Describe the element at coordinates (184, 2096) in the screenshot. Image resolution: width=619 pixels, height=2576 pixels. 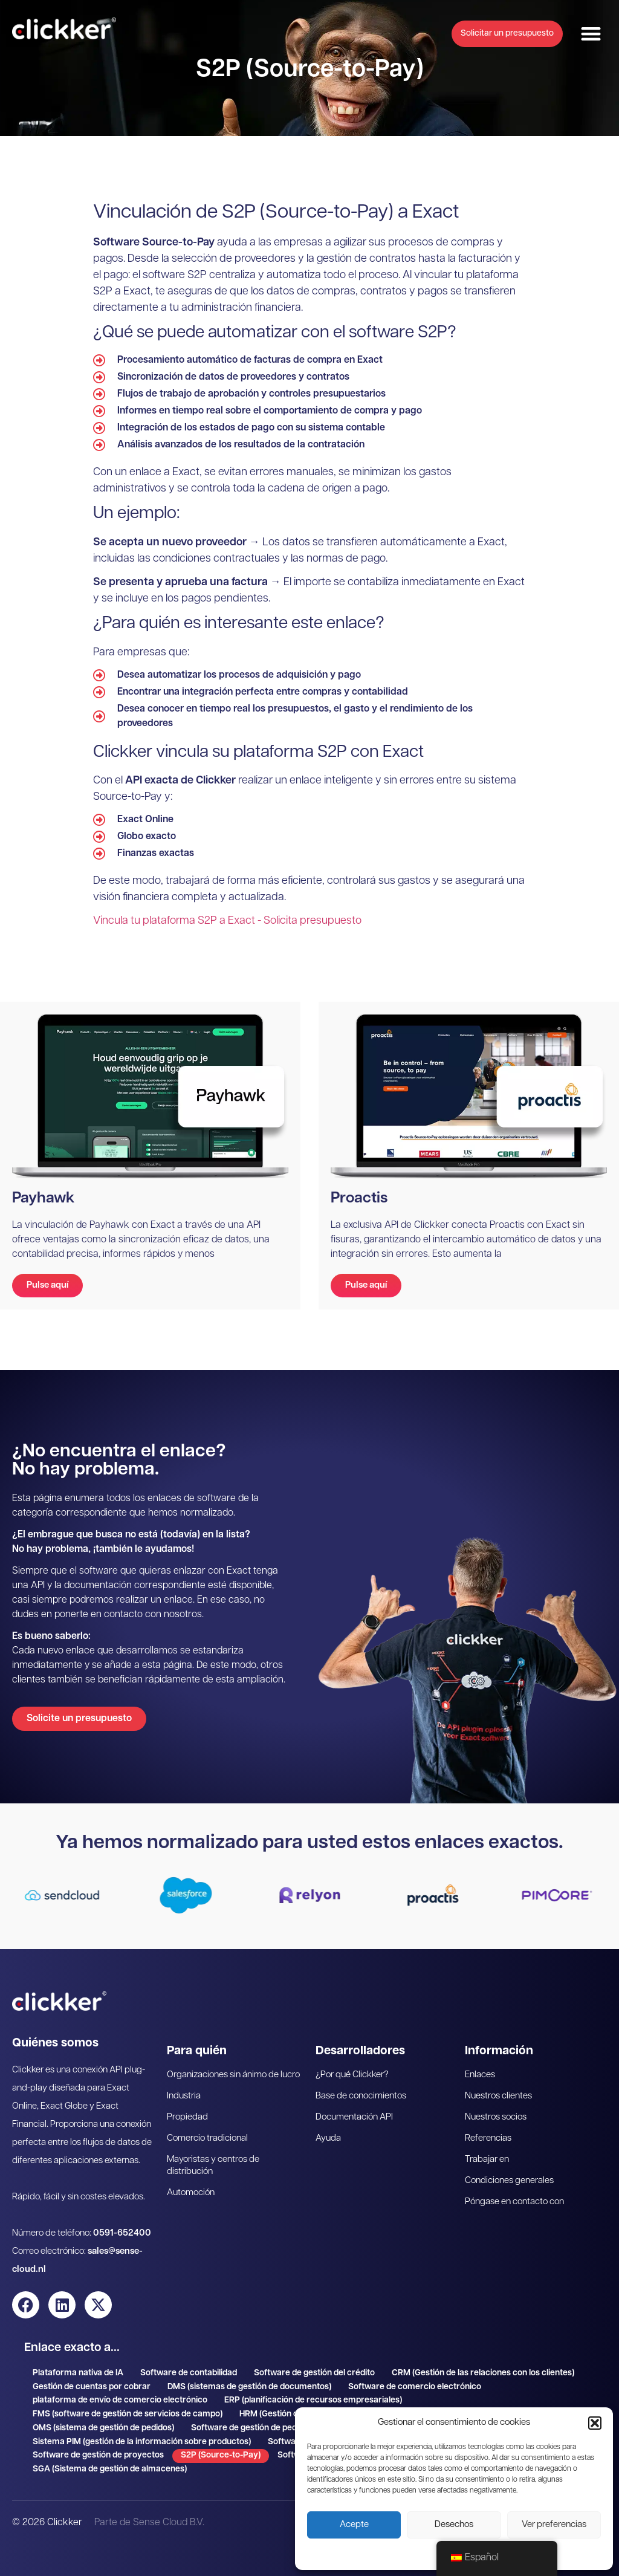
I see `Industria` at that location.